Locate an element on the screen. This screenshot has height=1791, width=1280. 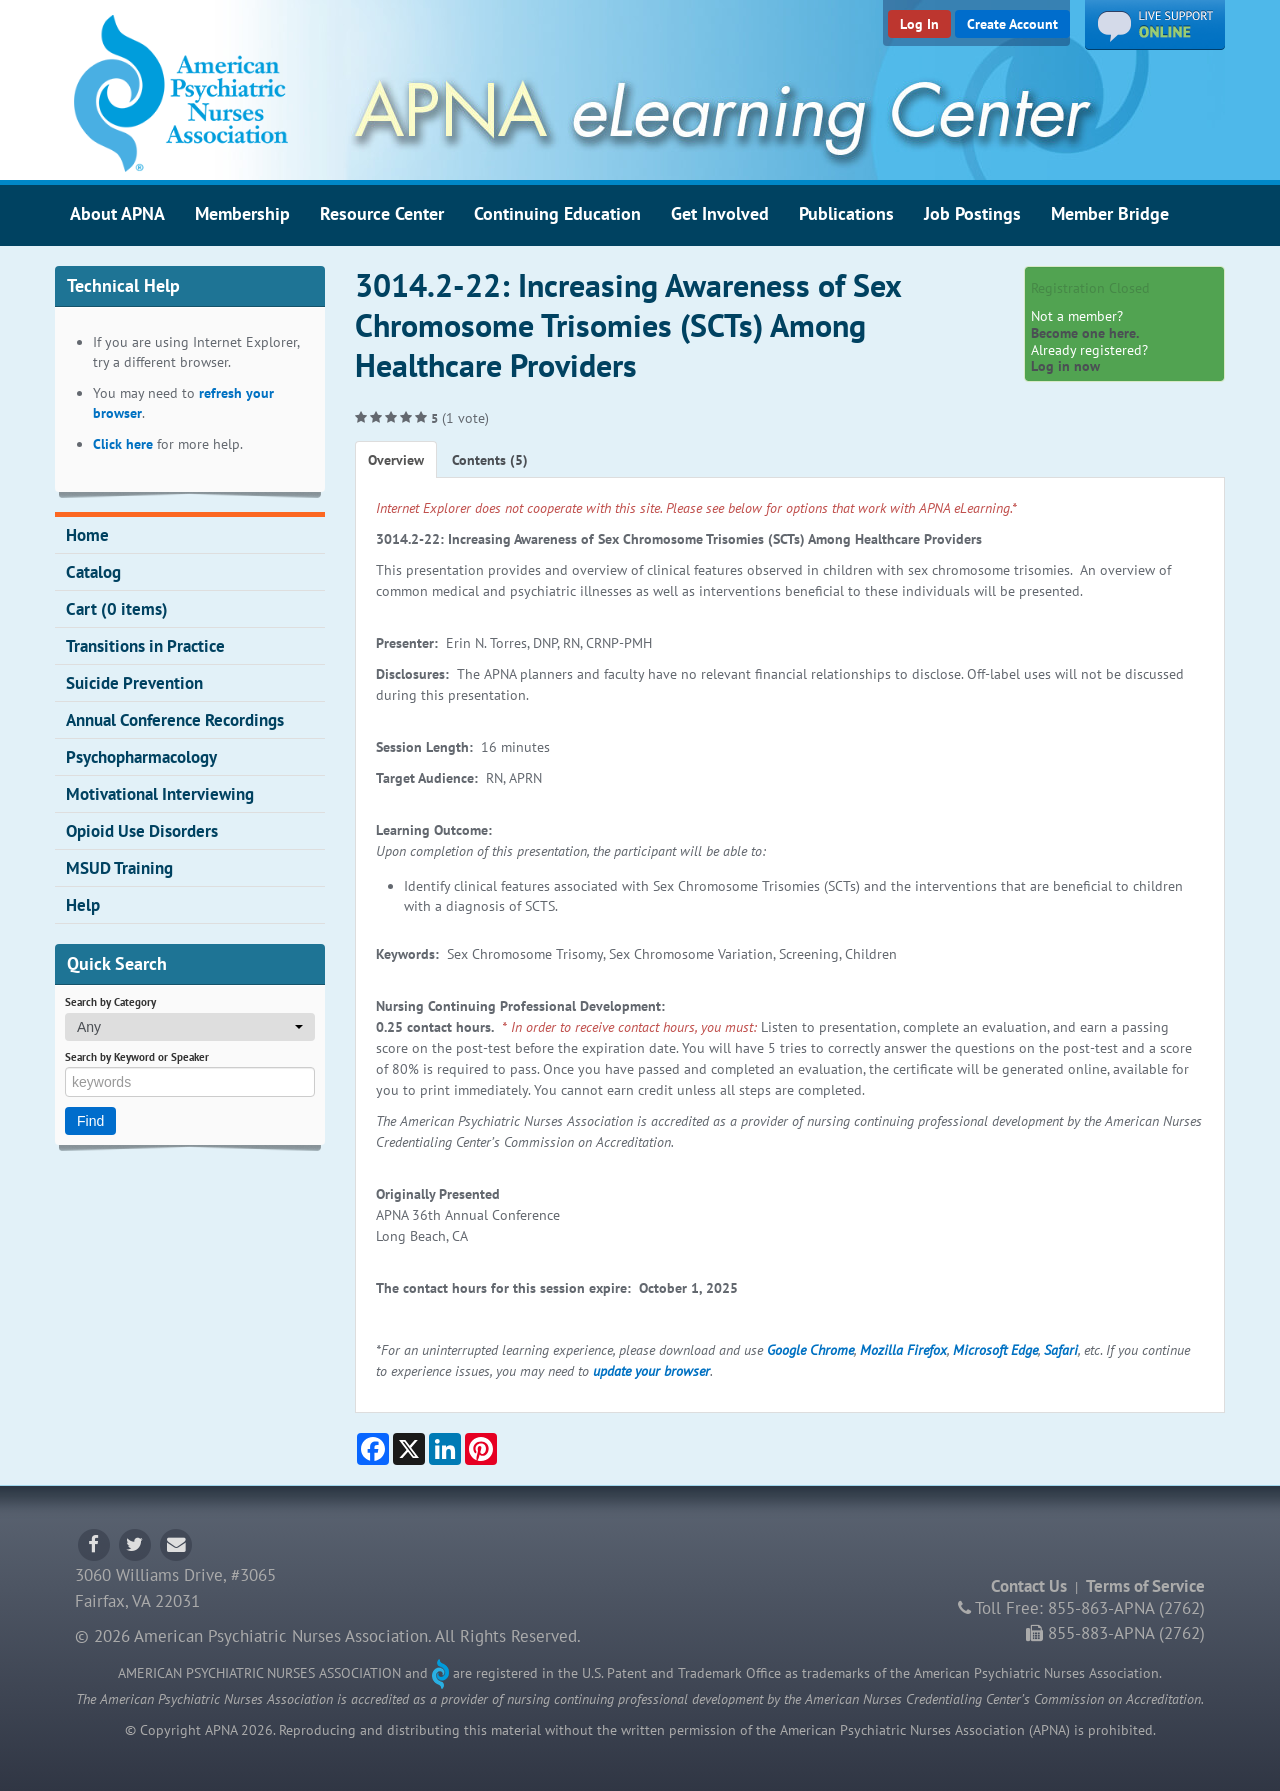
Mozilla Firefox is located at coordinates (903, 1350).